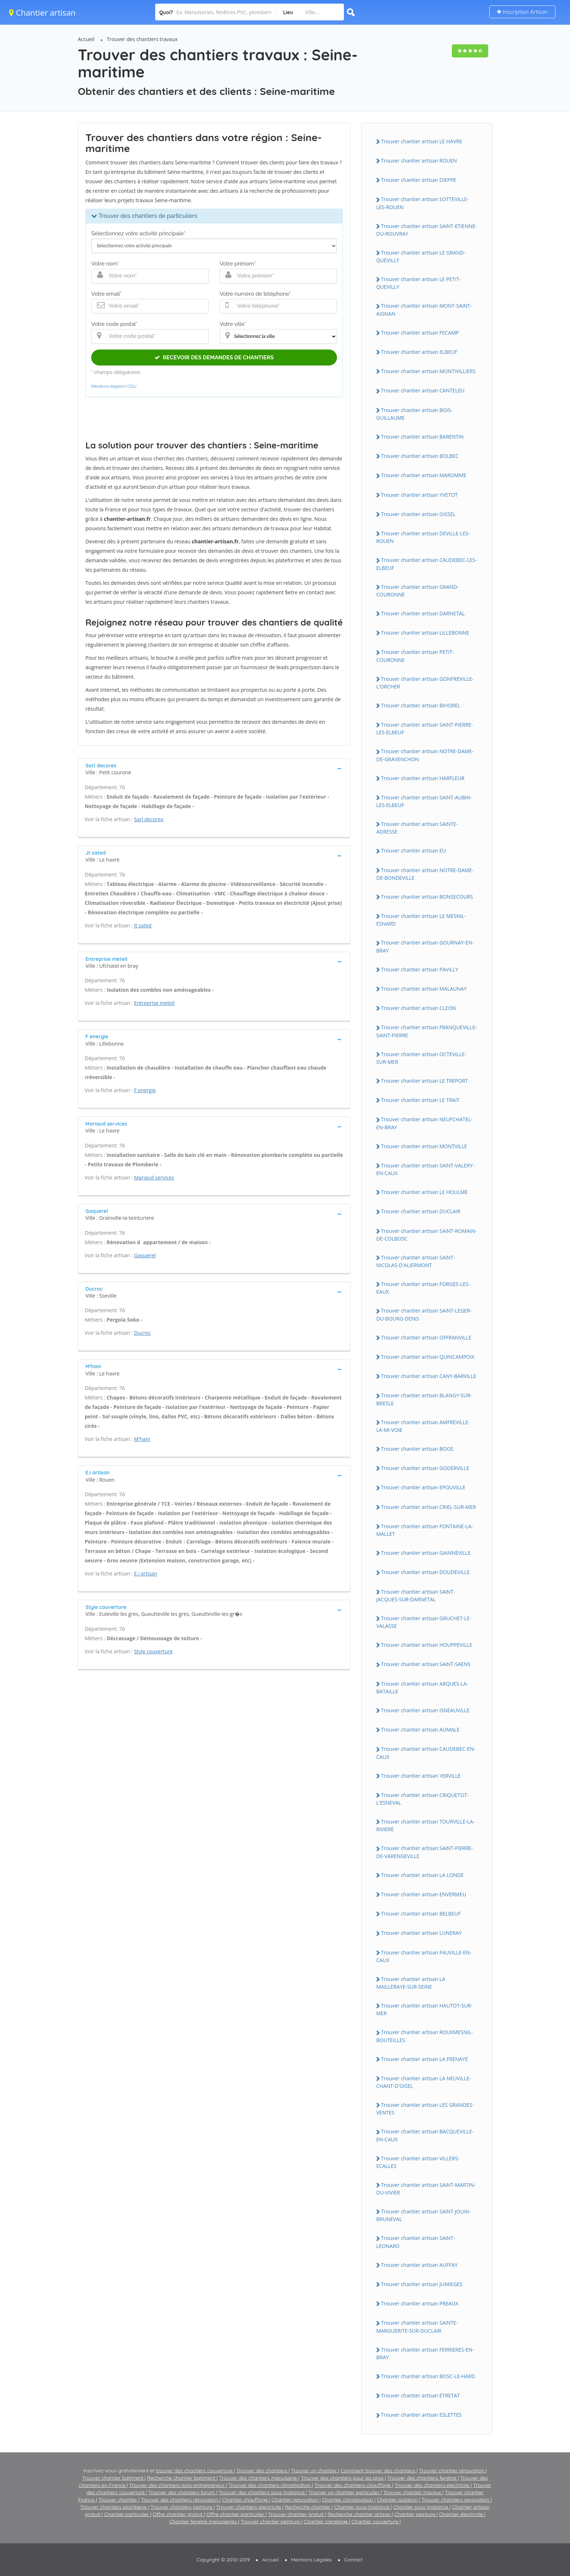  Describe the element at coordinates (452, 2470) in the screenshot. I see `Trouver chantier rénovation` at that location.